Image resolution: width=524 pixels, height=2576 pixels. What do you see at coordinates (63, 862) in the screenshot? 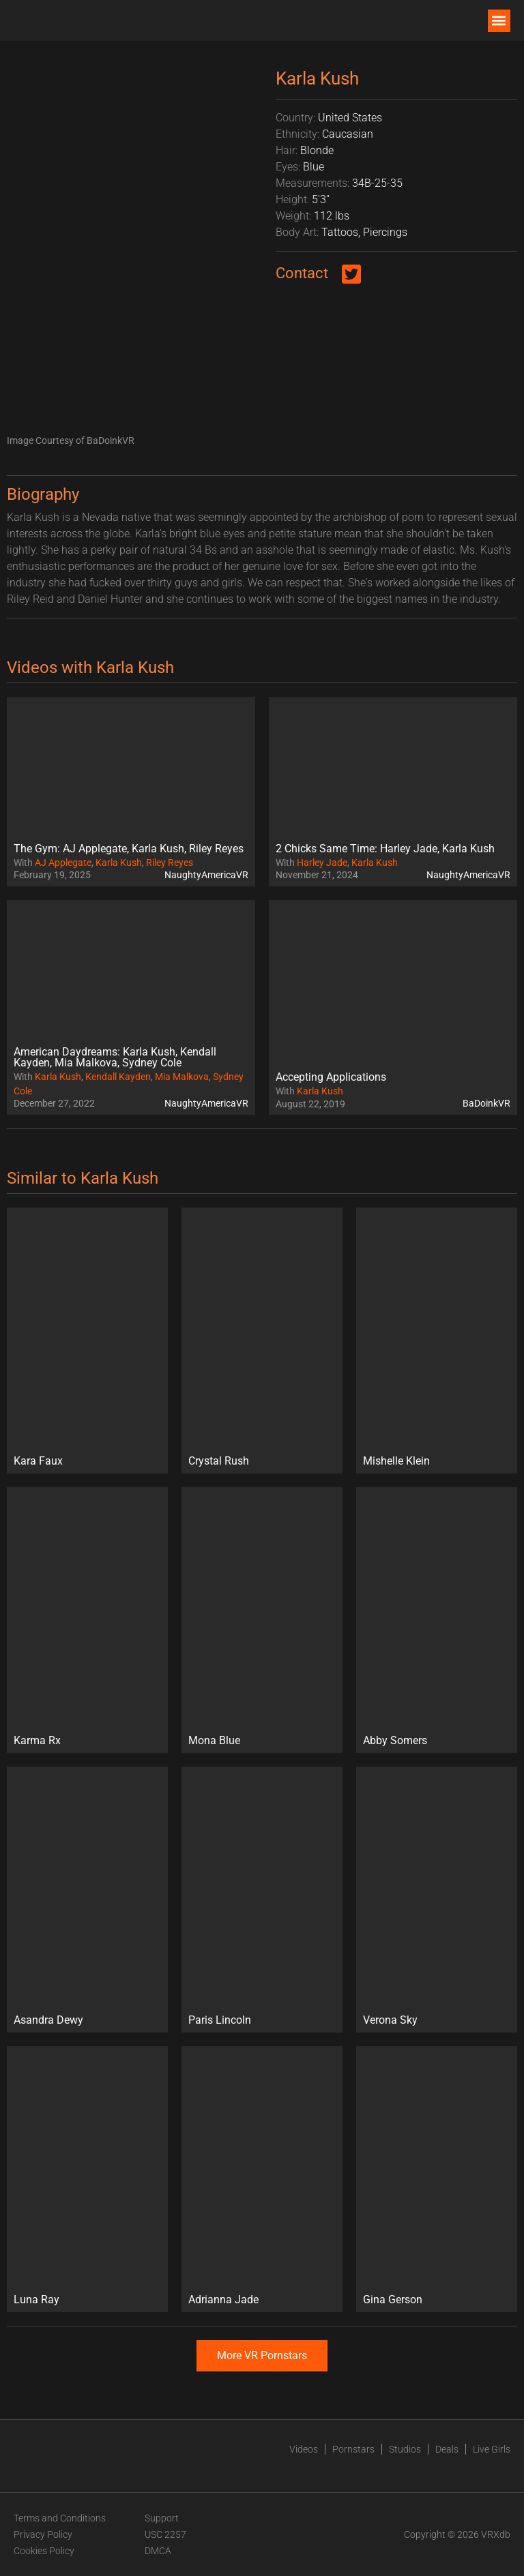
I see `AJ Applegate` at bounding box center [63, 862].